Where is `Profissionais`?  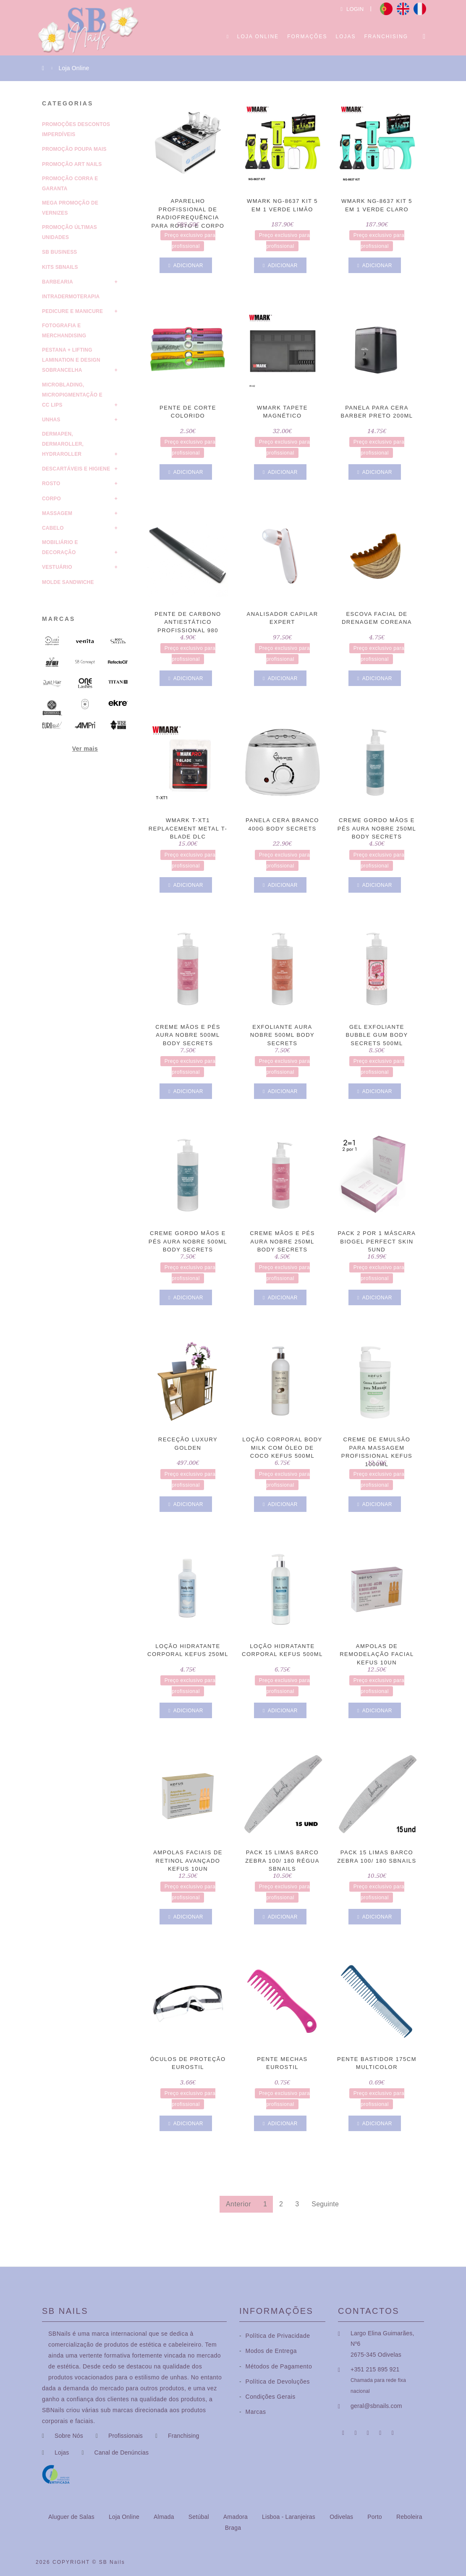
Profissionais is located at coordinates (125, 2435).